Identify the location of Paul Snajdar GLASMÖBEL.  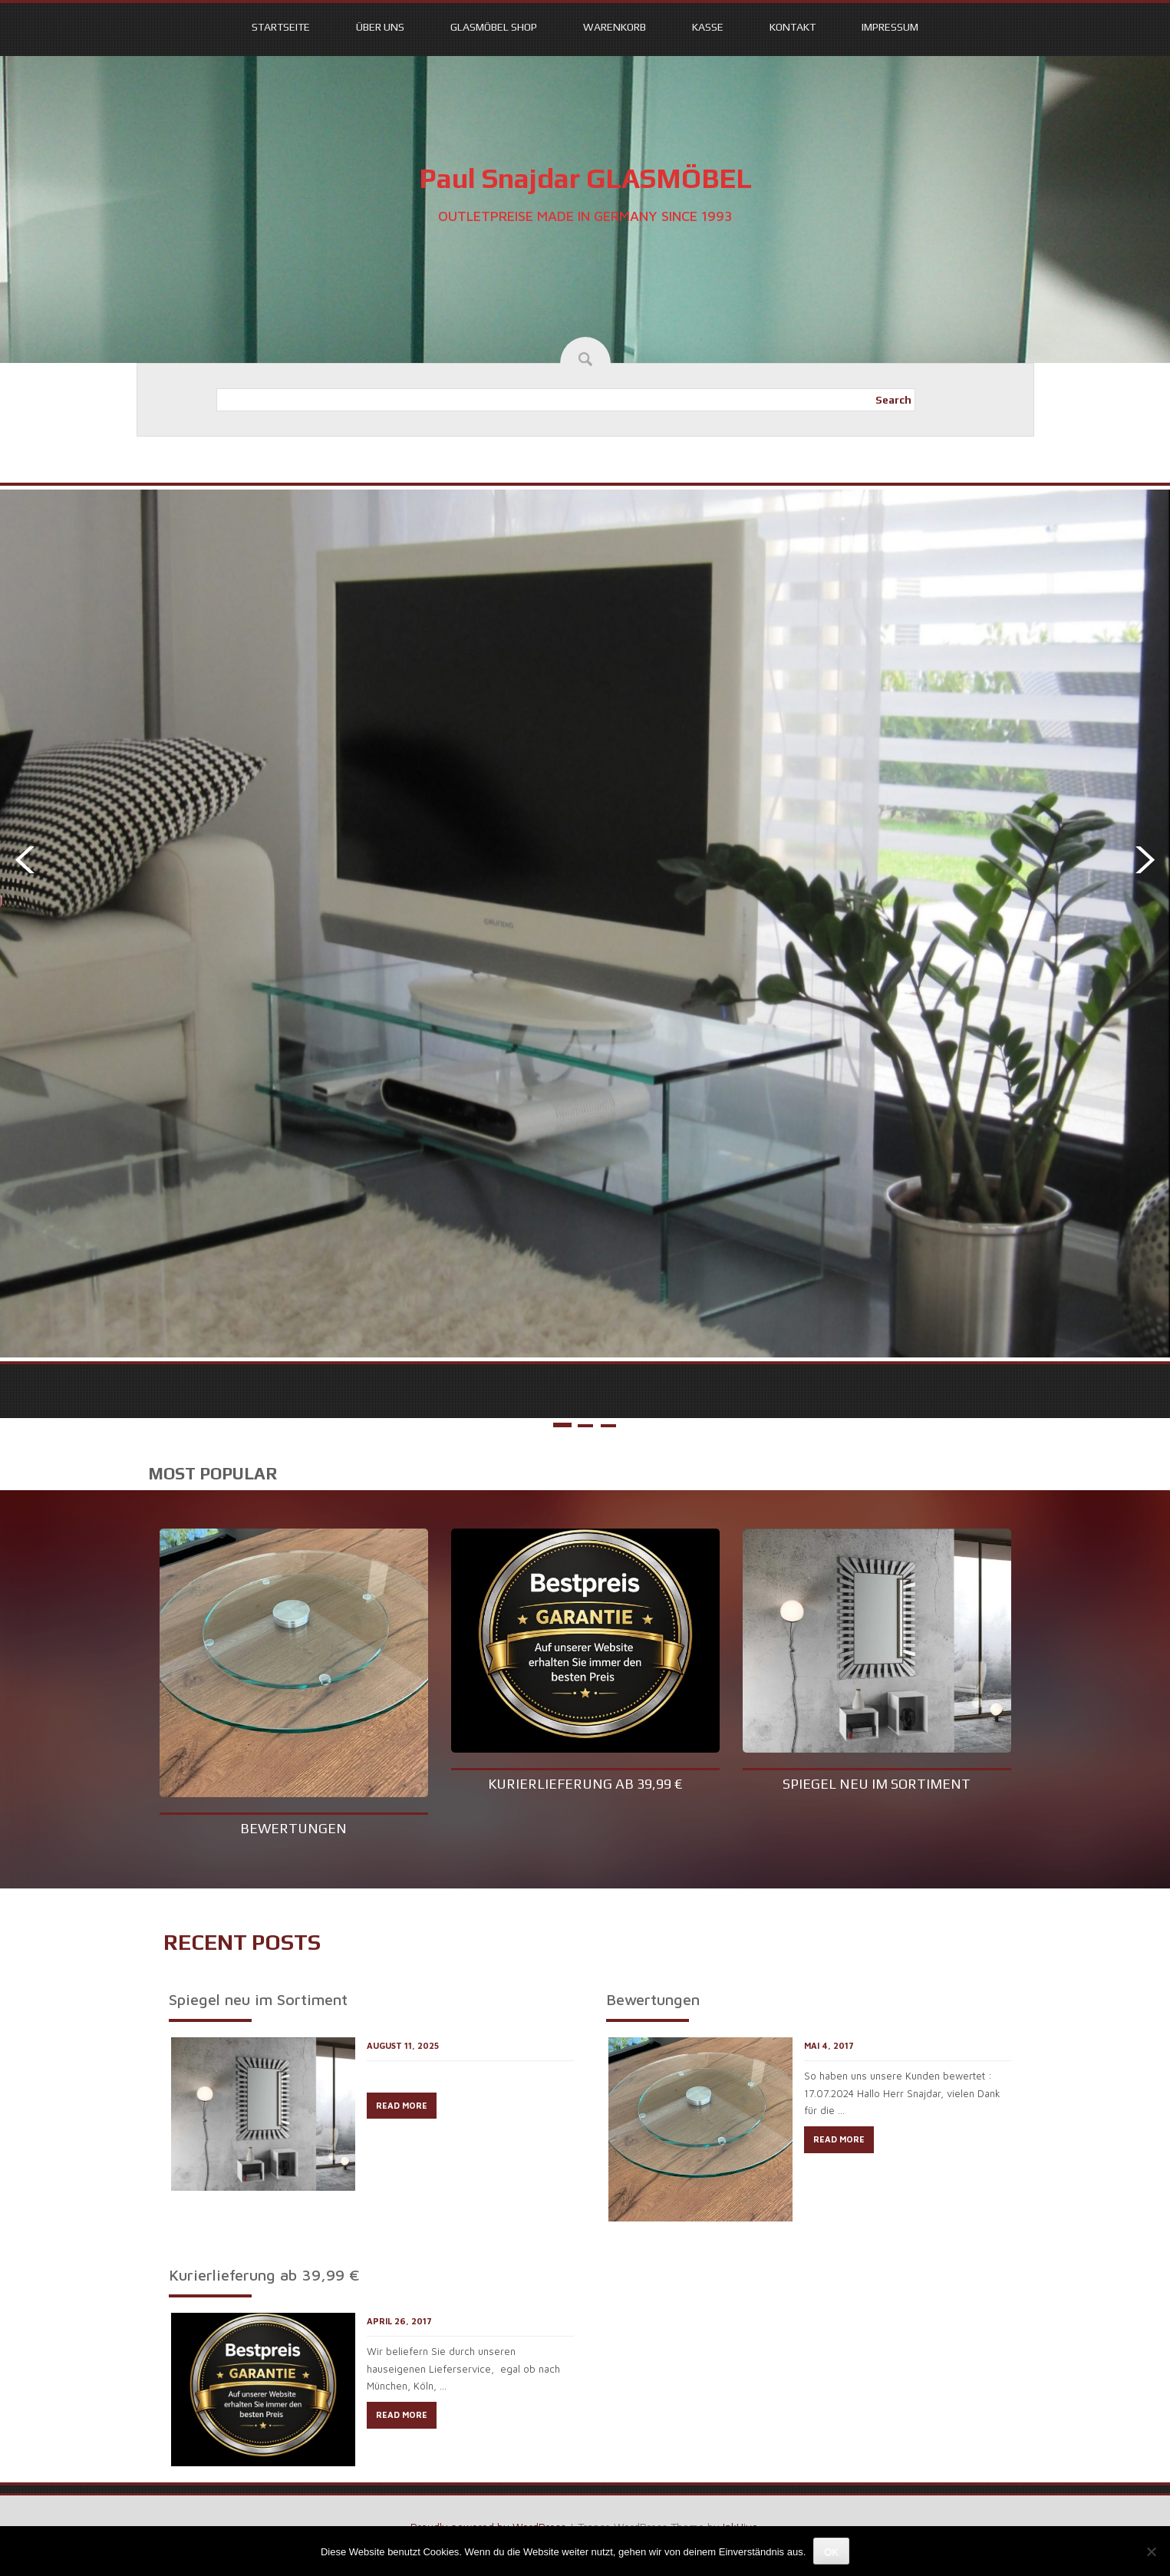
(585, 178).